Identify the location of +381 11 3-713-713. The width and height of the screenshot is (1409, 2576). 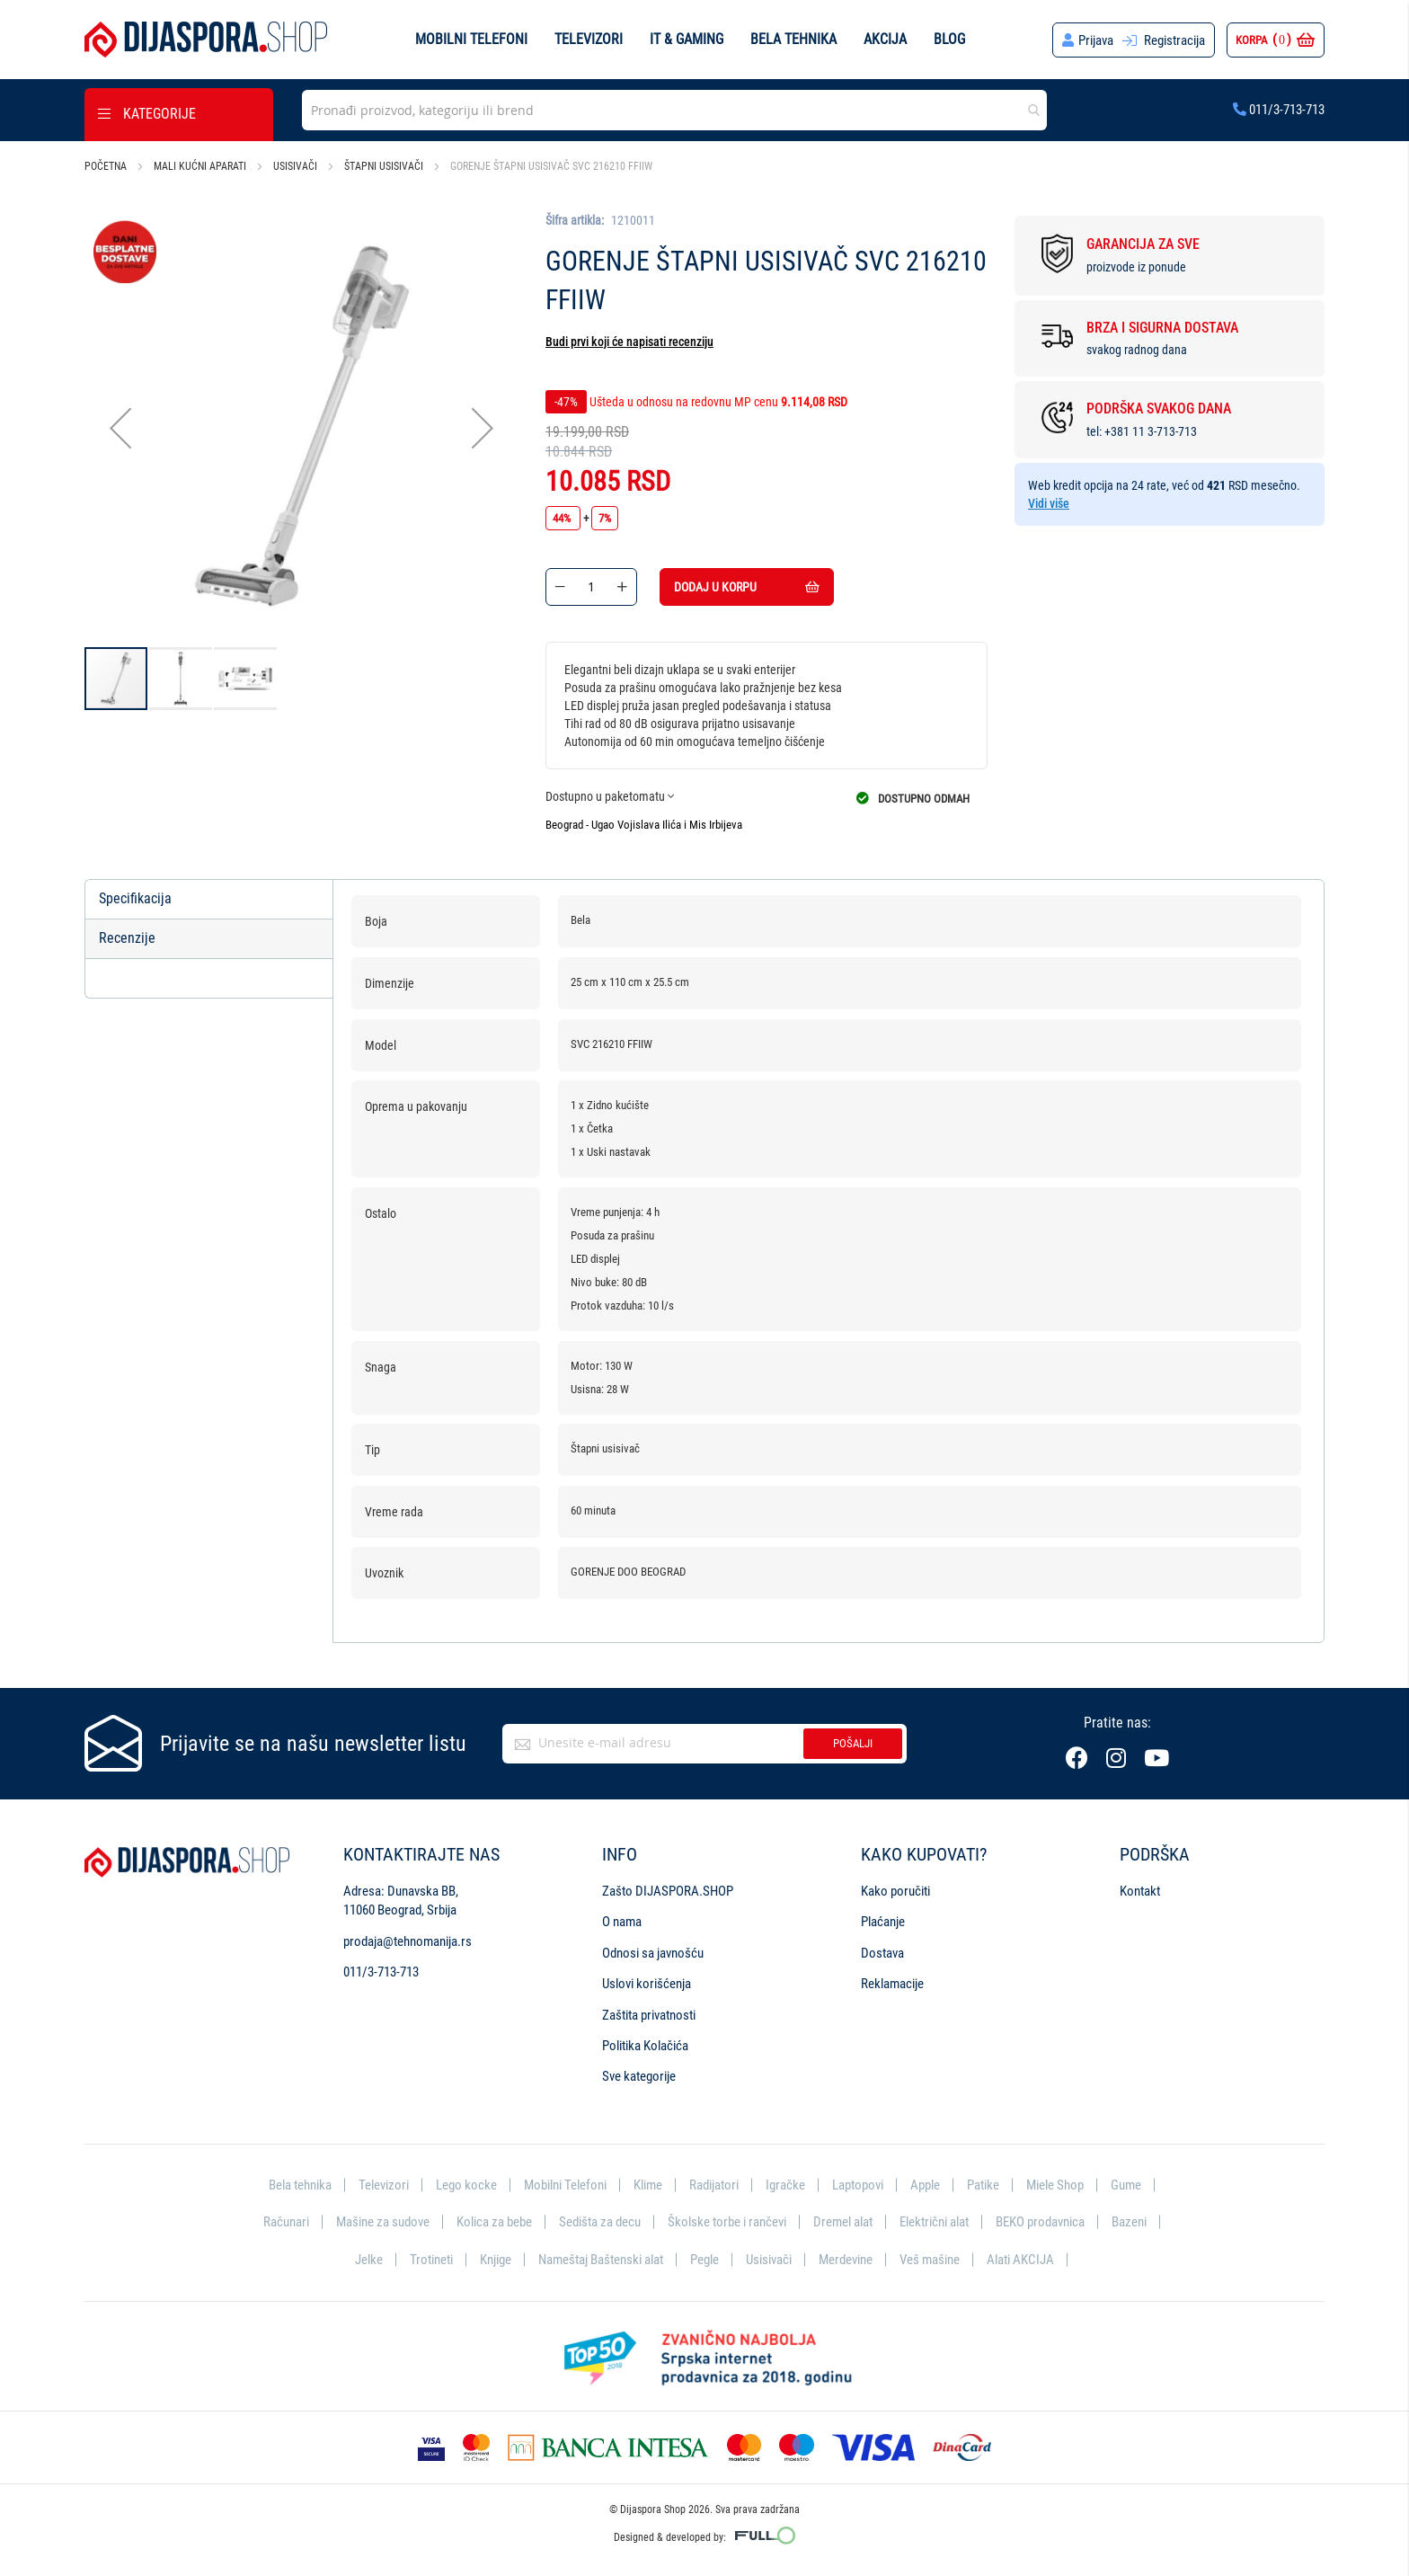
(1150, 431).